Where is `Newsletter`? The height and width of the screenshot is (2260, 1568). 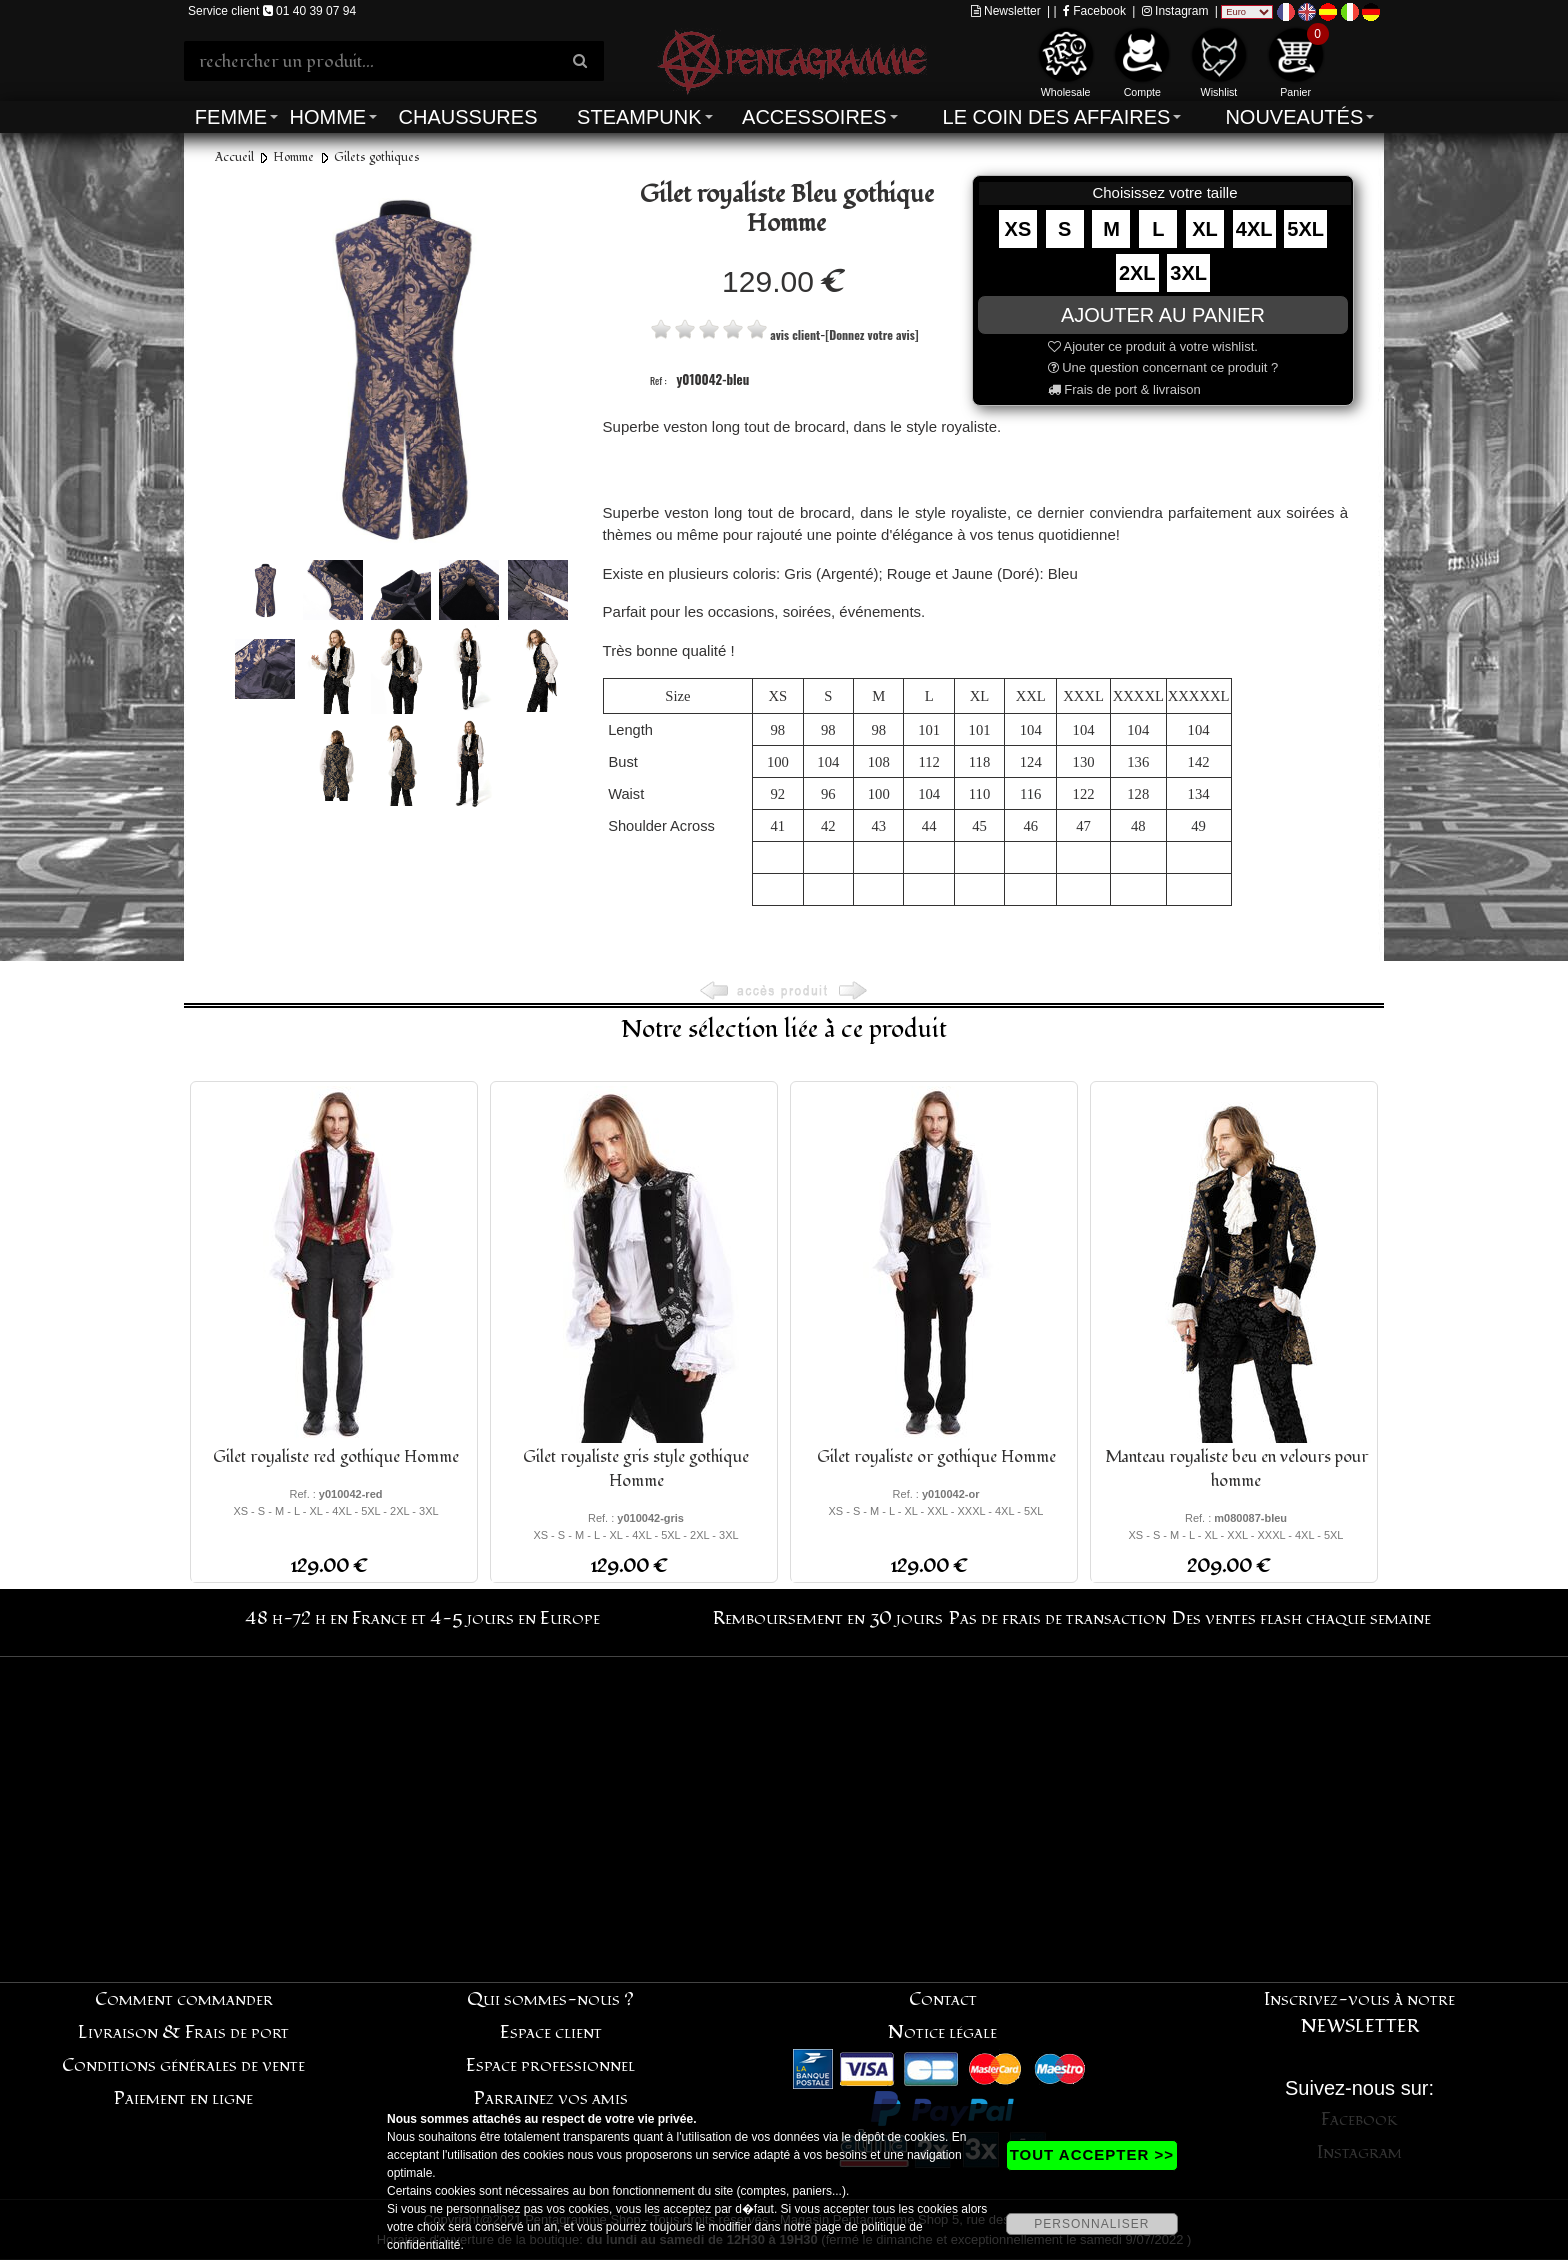
Newsletter is located at coordinates (1006, 11).